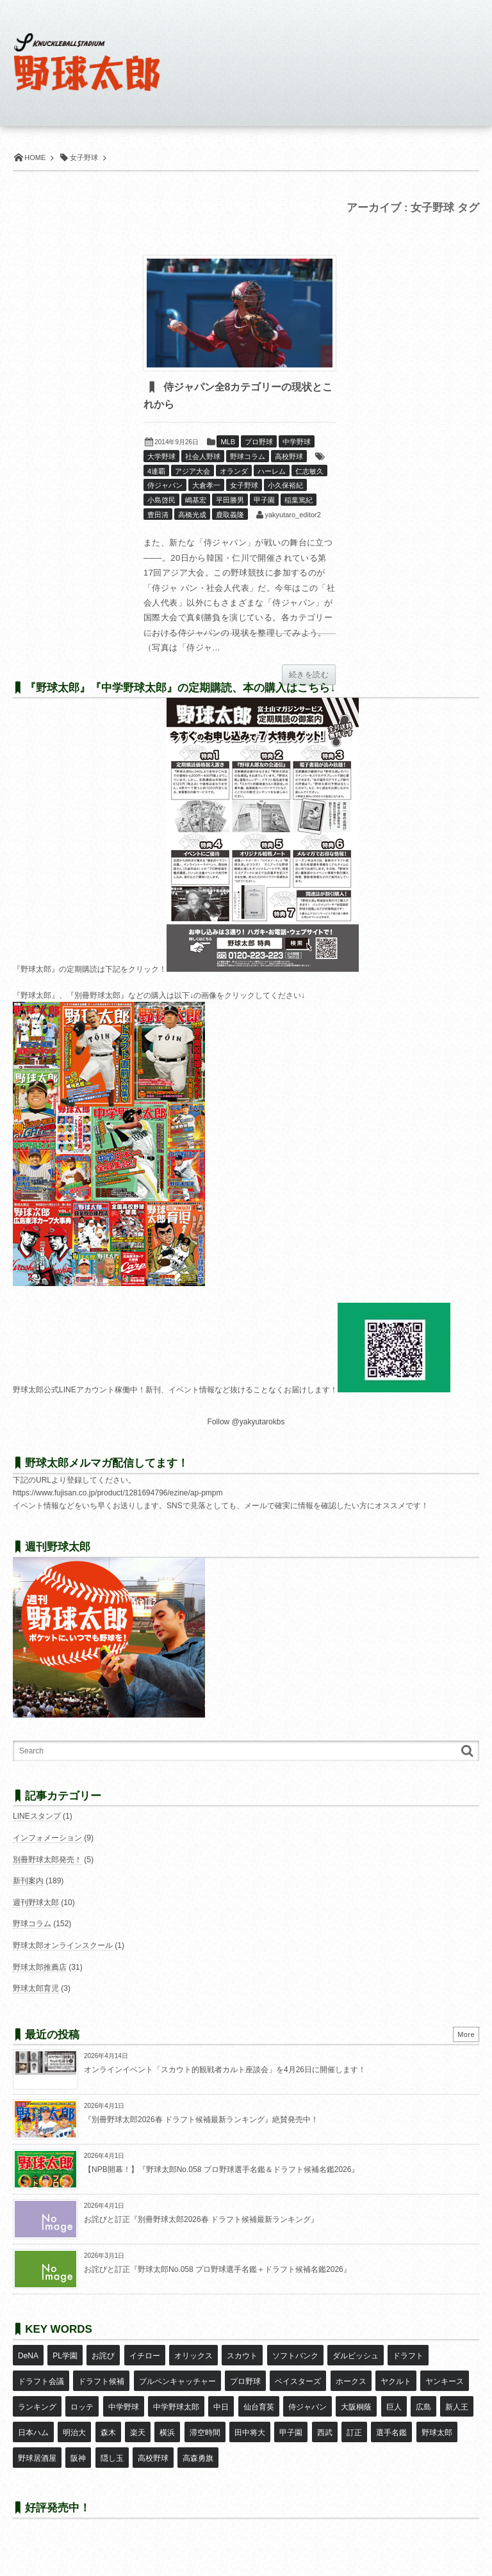 The image size is (492, 2576). I want to click on 鹿取義隆, so click(230, 515).